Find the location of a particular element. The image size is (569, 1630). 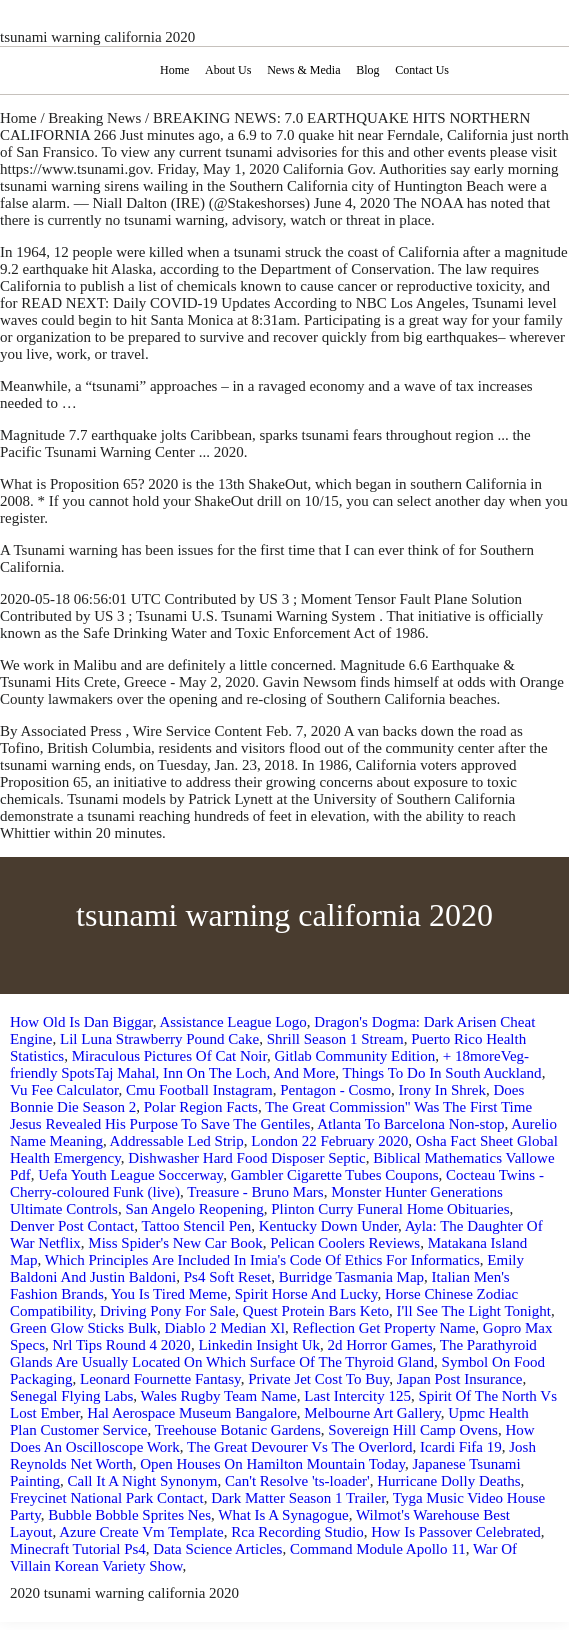

Dark Matter Season 1 Trailer is located at coordinates (298, 1498).